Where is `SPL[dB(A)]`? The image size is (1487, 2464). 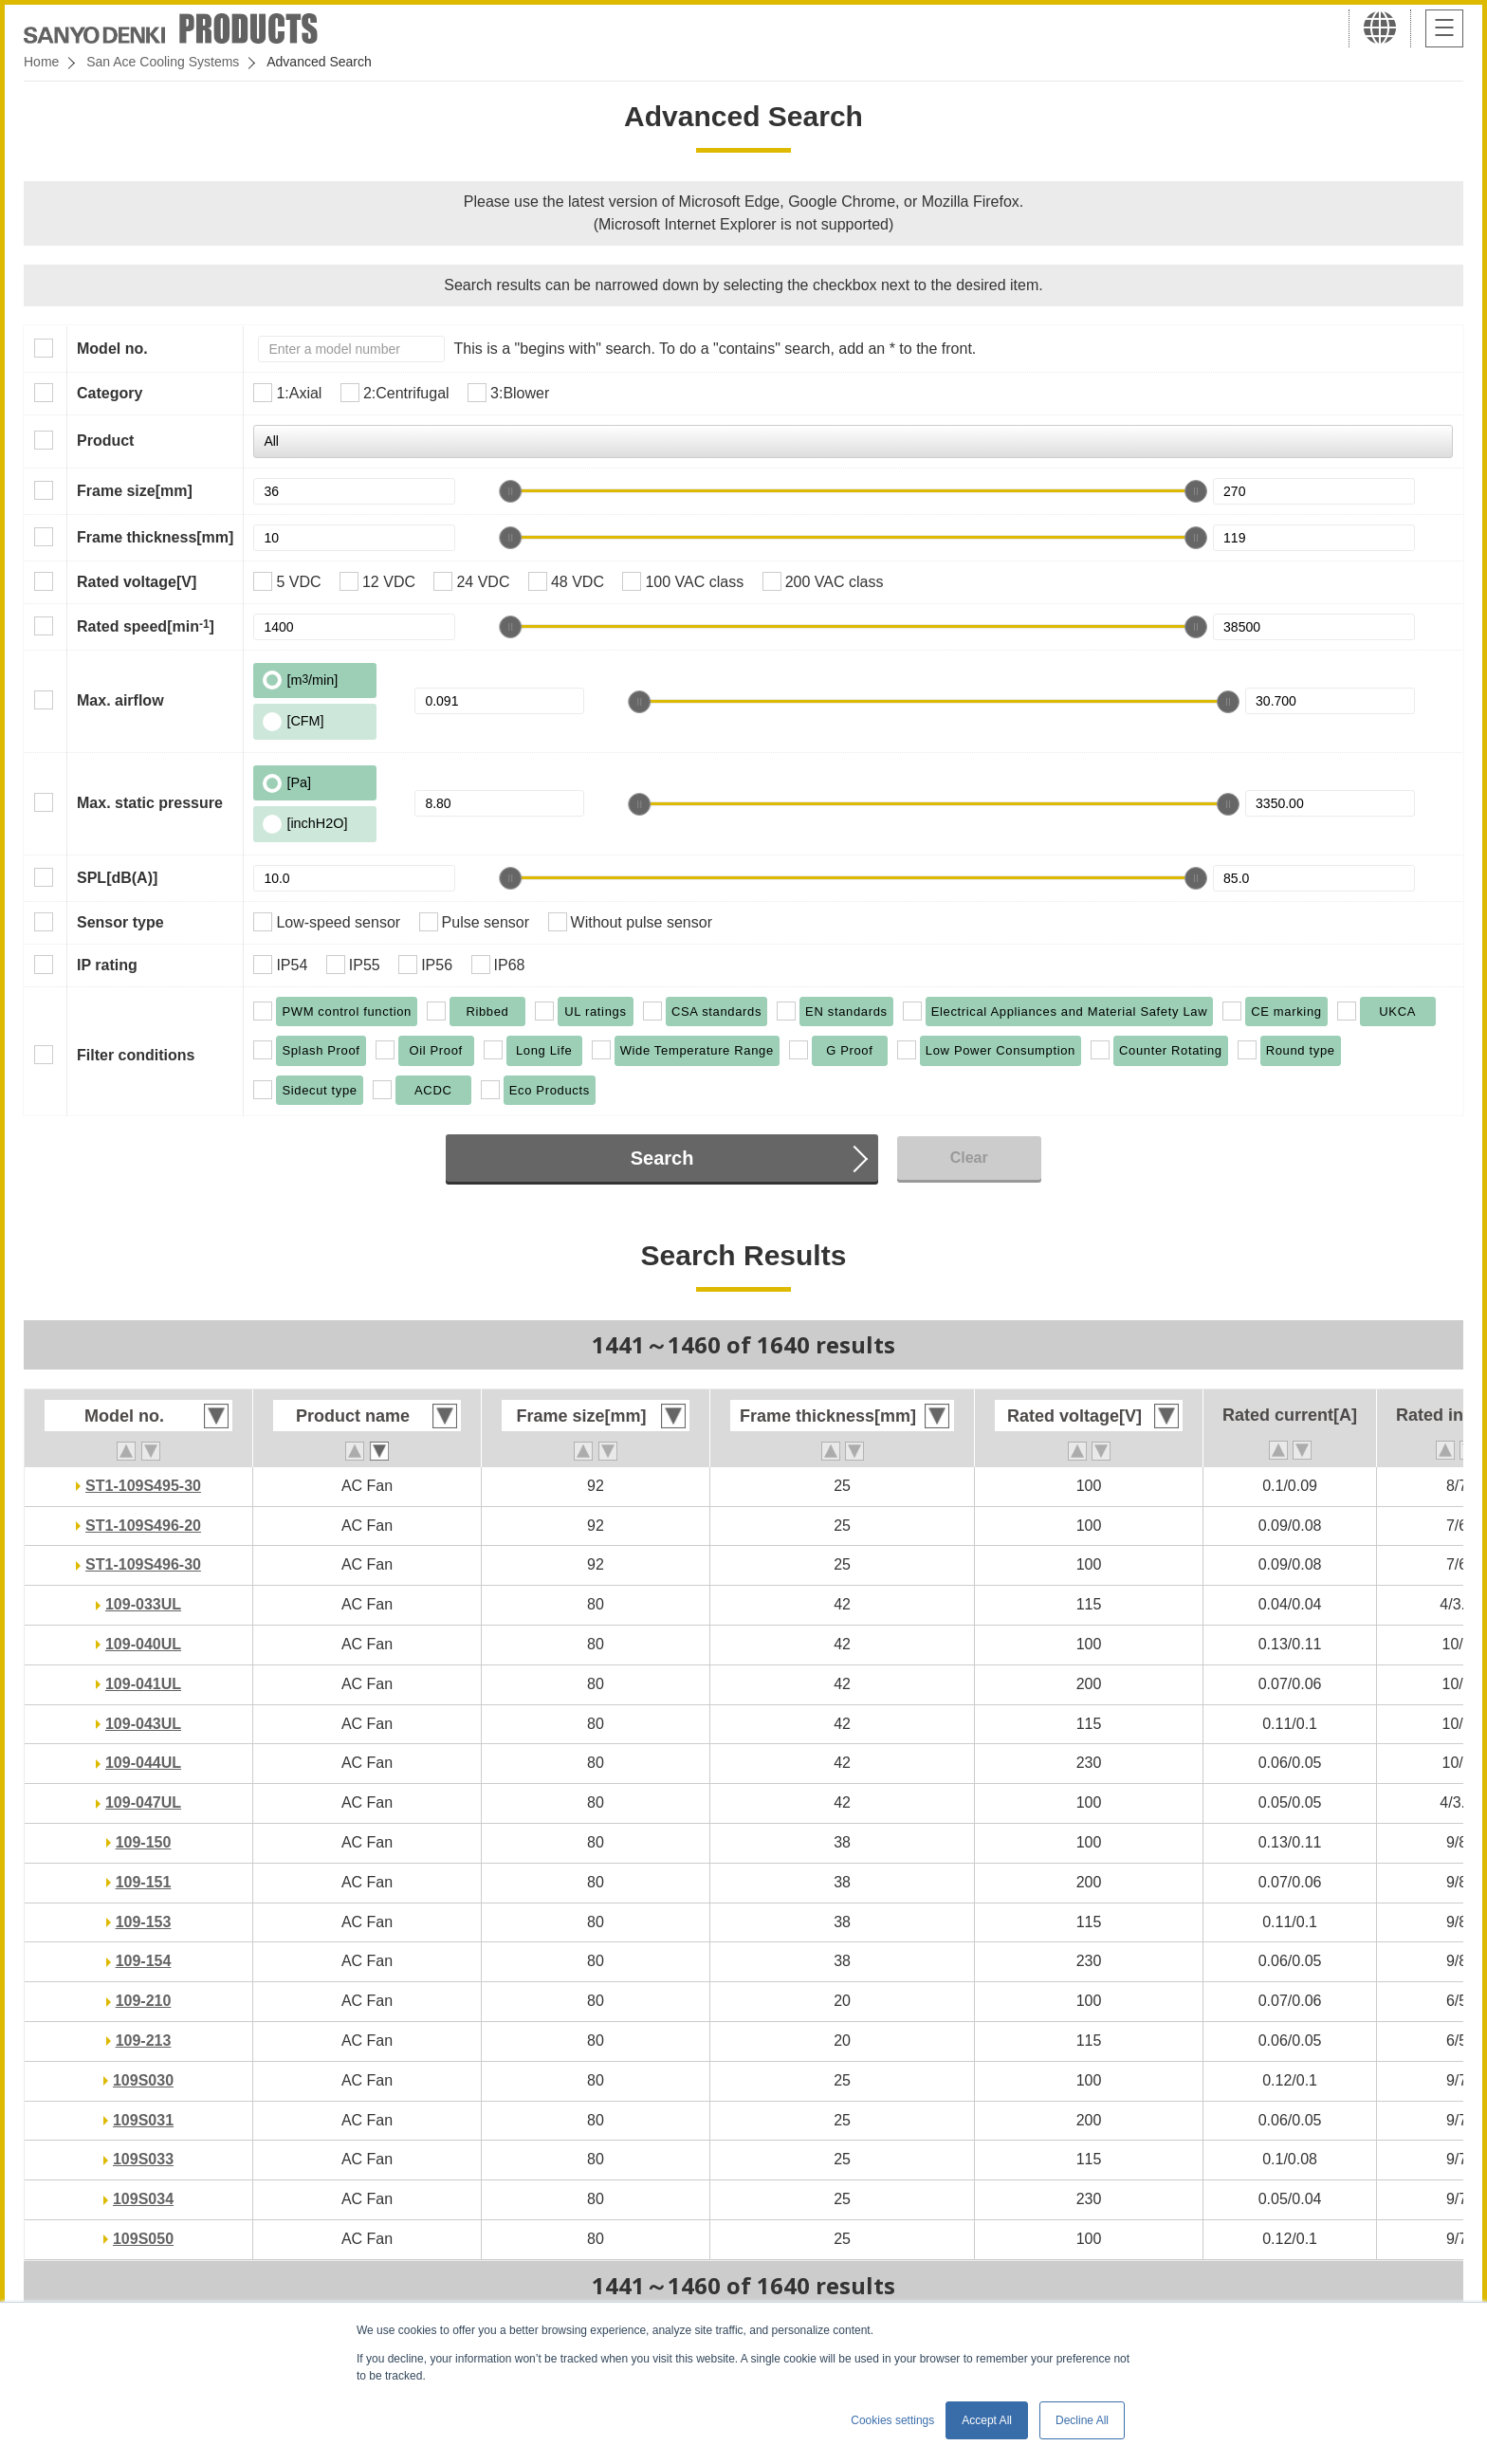 SPL[dB(A)] is located at coordinates (117, 878).